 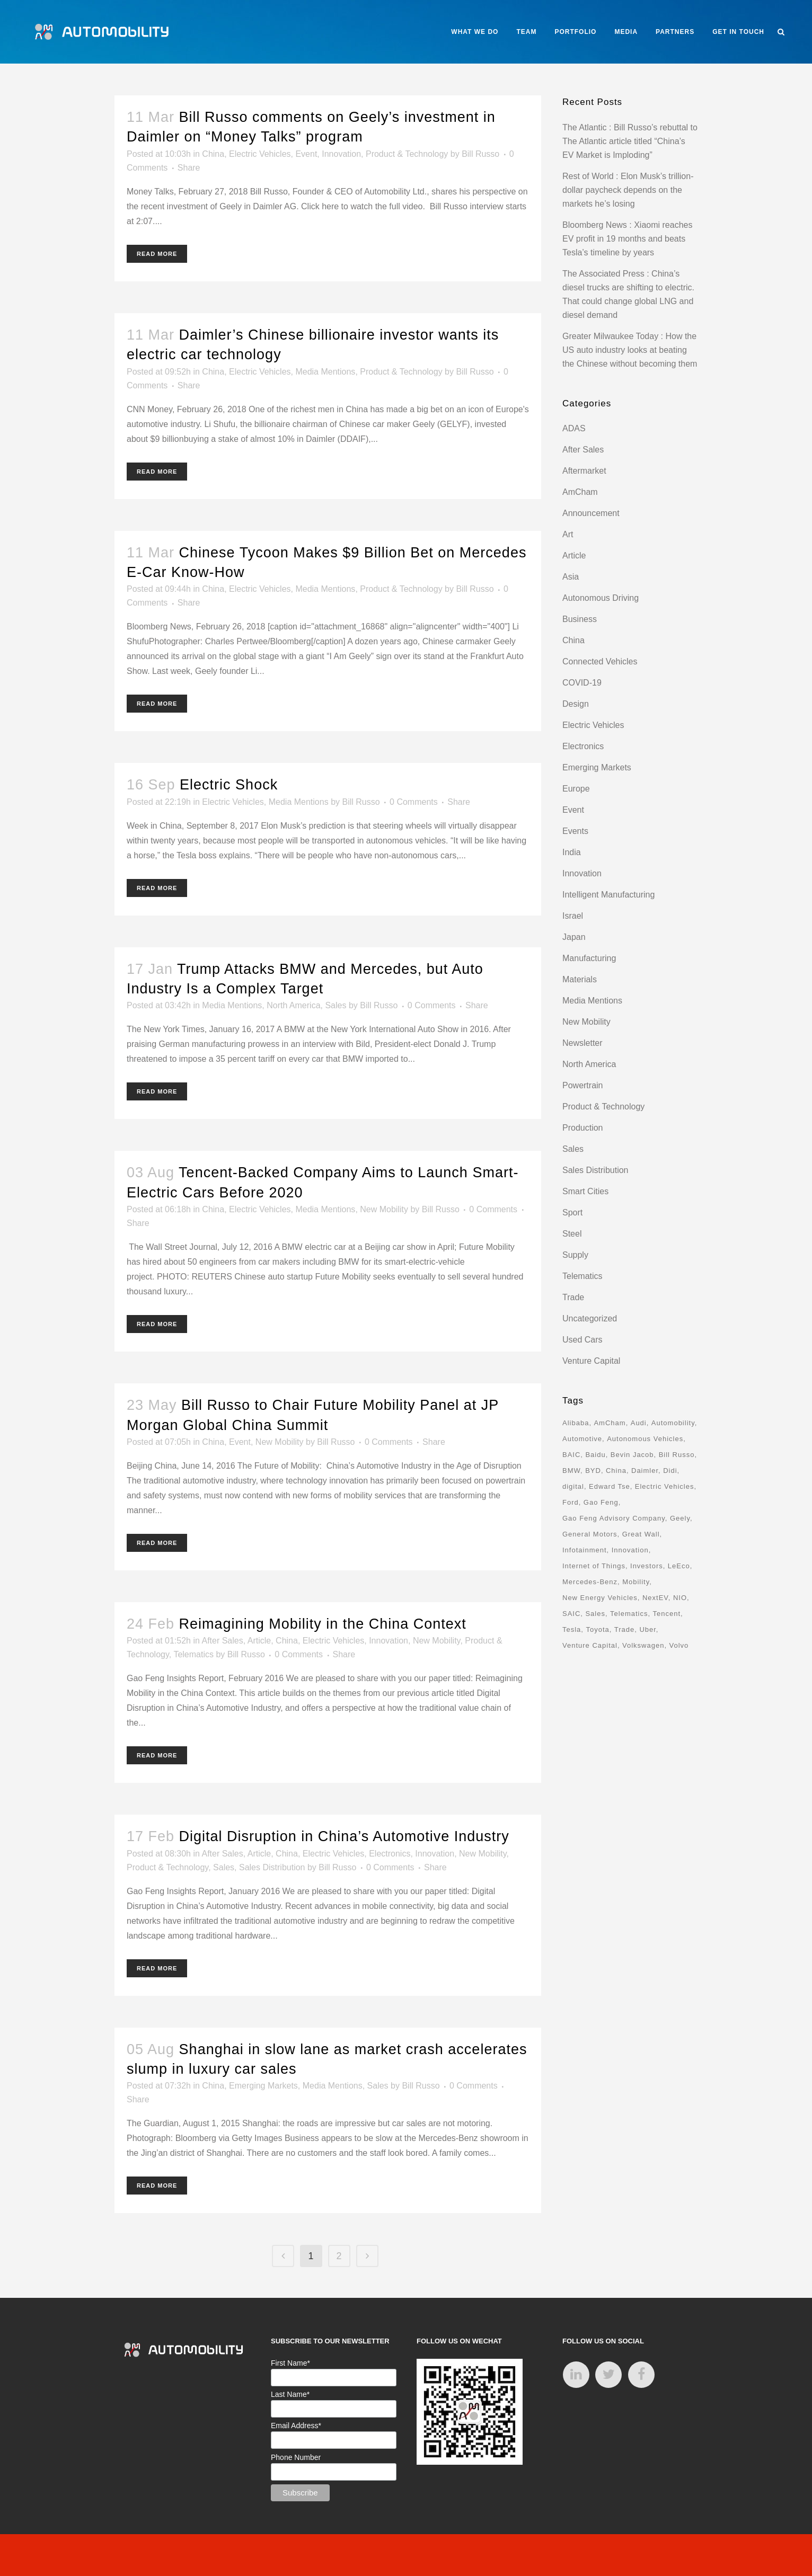 What do you see at coordinates (635, 1582) in the screenshot?
I see `Mobility [Mobility (71 items)]` at bounding box center [635, 1582].